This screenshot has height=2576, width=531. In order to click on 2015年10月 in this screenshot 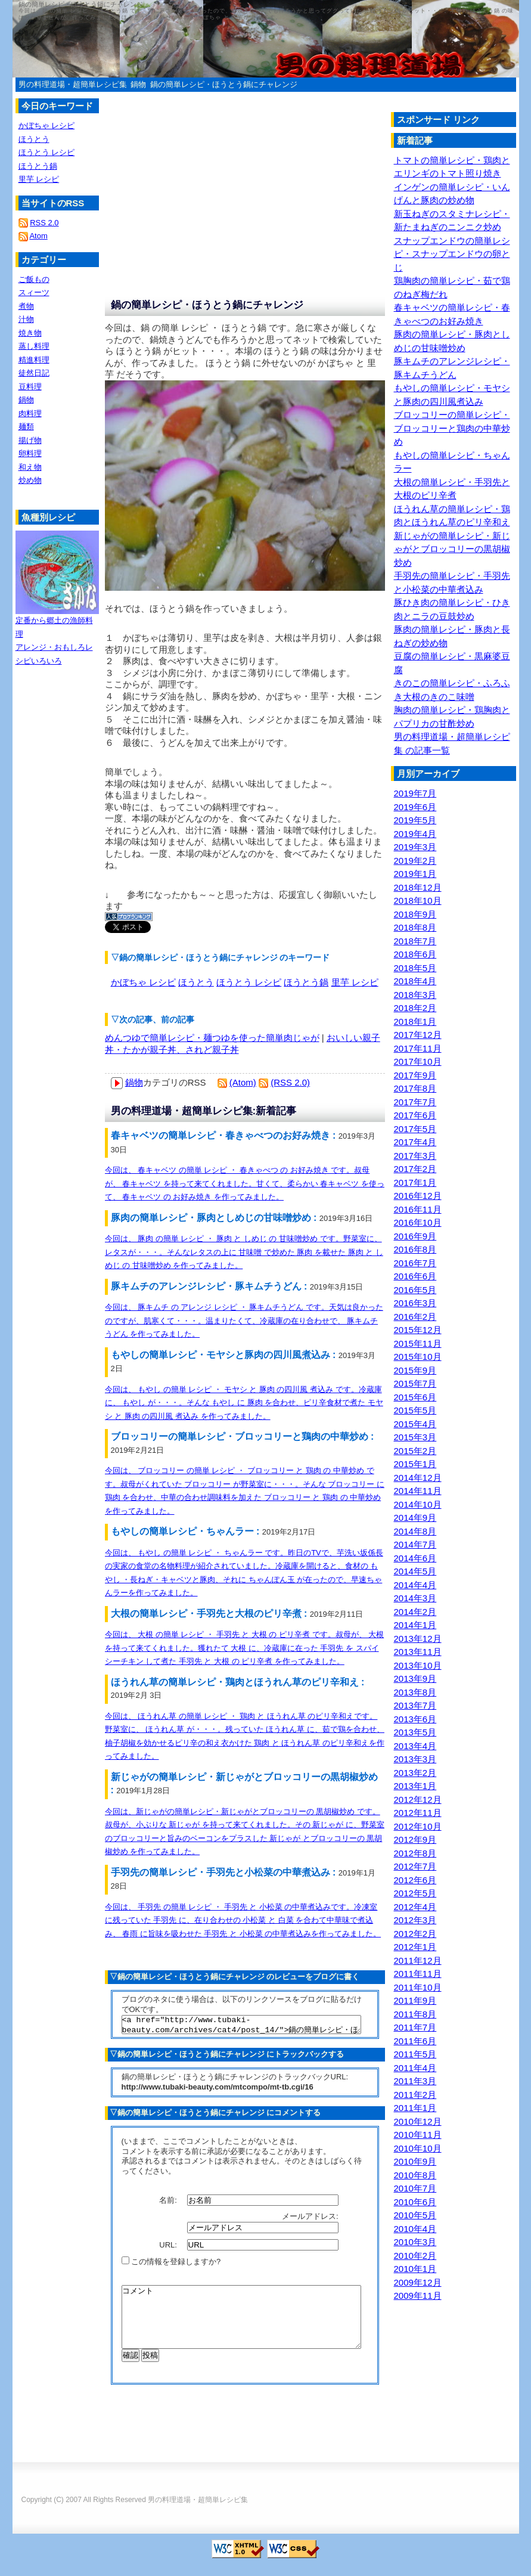, I will do `click(418, 1356)`.